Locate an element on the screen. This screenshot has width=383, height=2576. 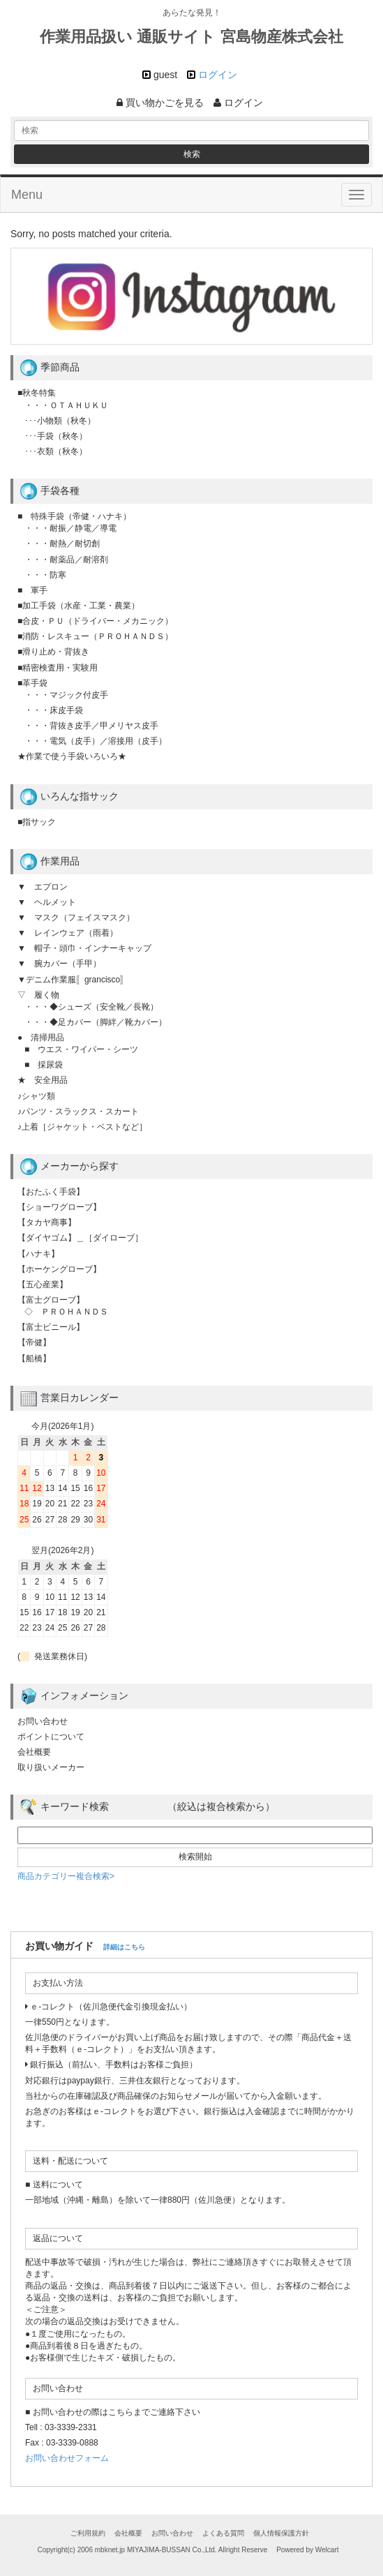
● 清掃用品 is located at coordinates (40, 1037).